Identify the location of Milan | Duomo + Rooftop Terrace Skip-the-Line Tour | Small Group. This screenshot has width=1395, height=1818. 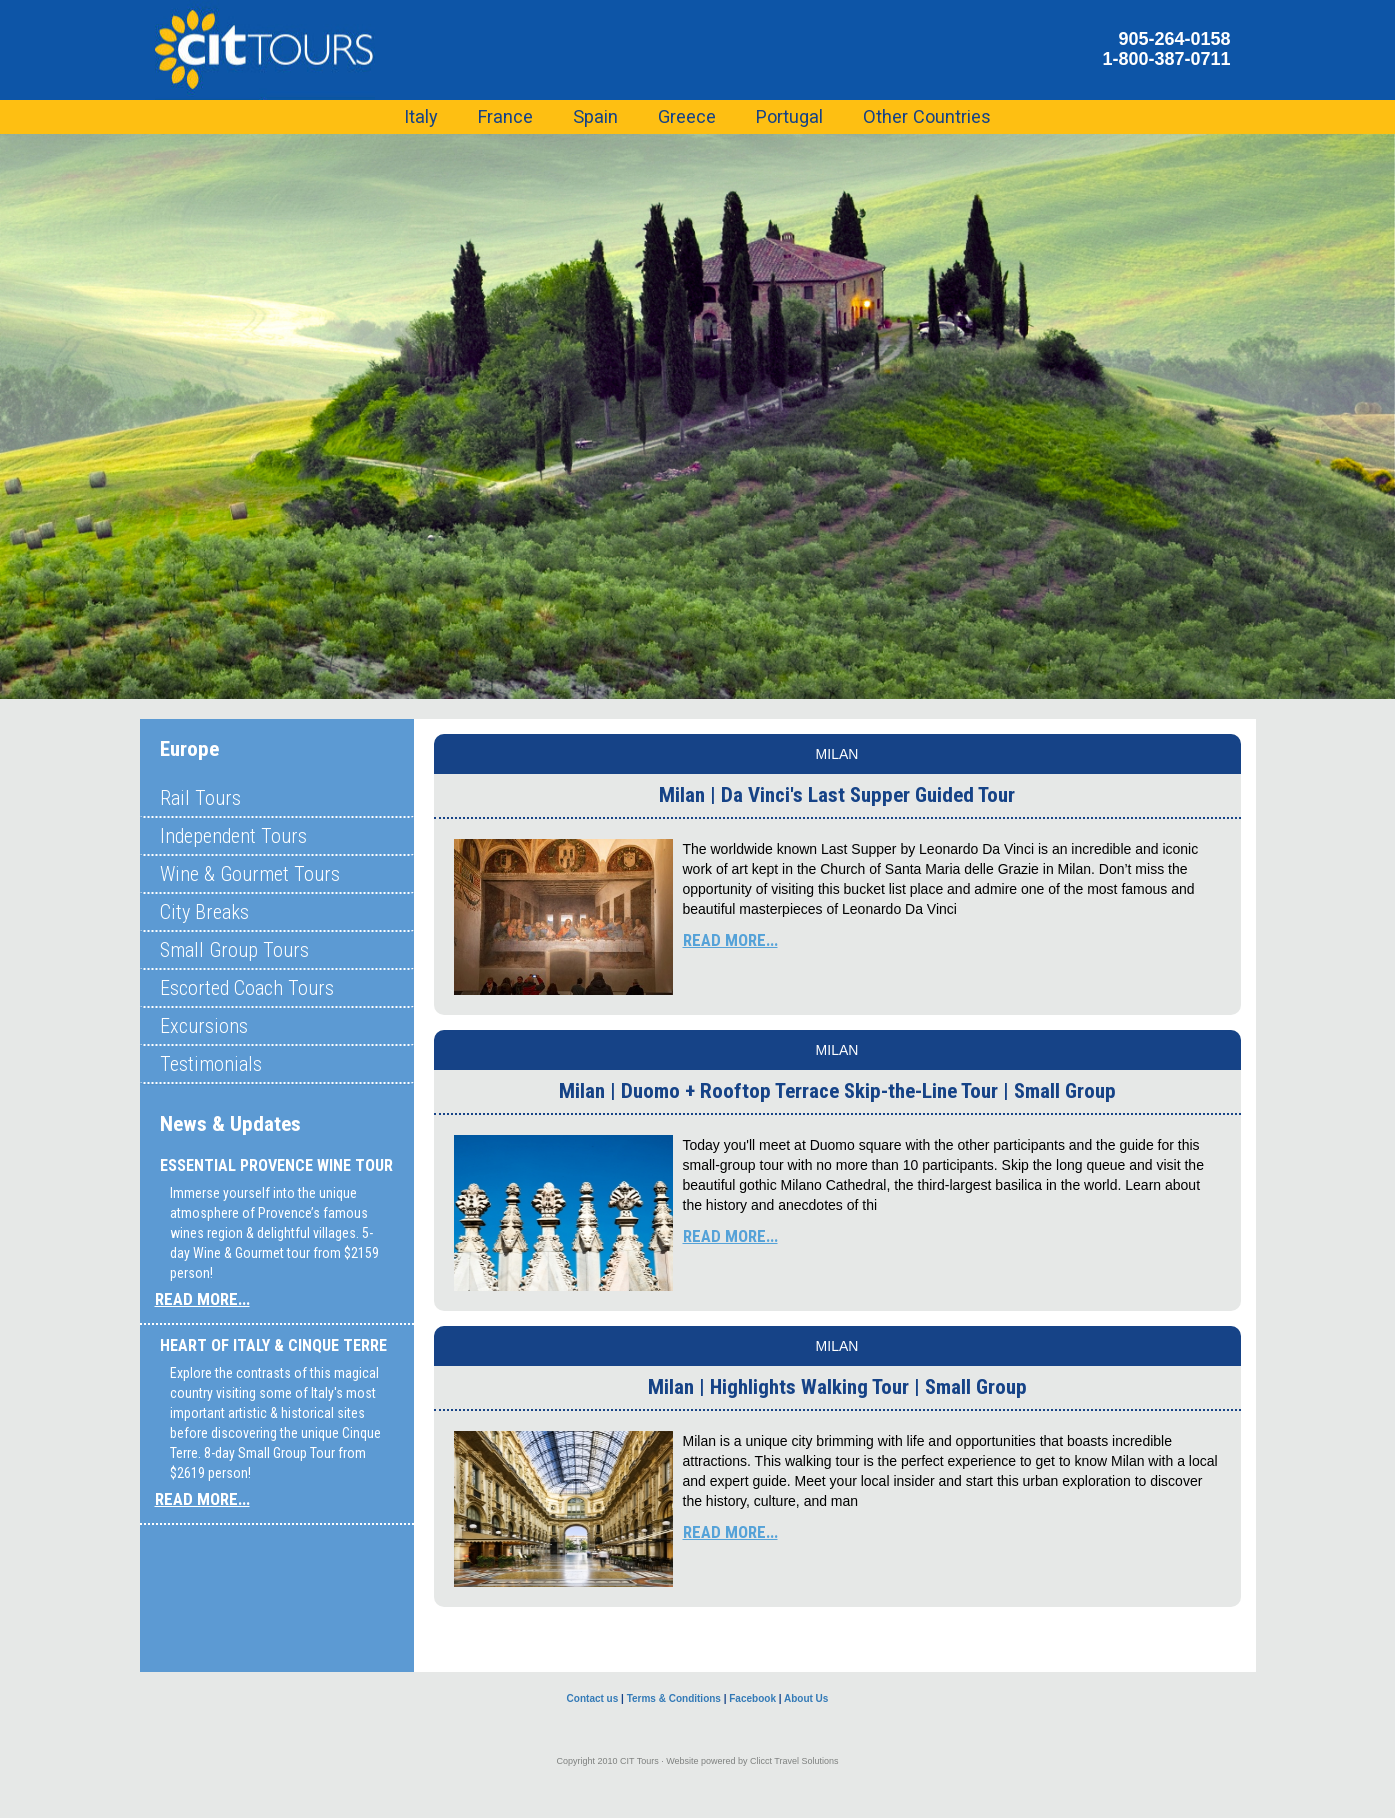
(837, 1091).